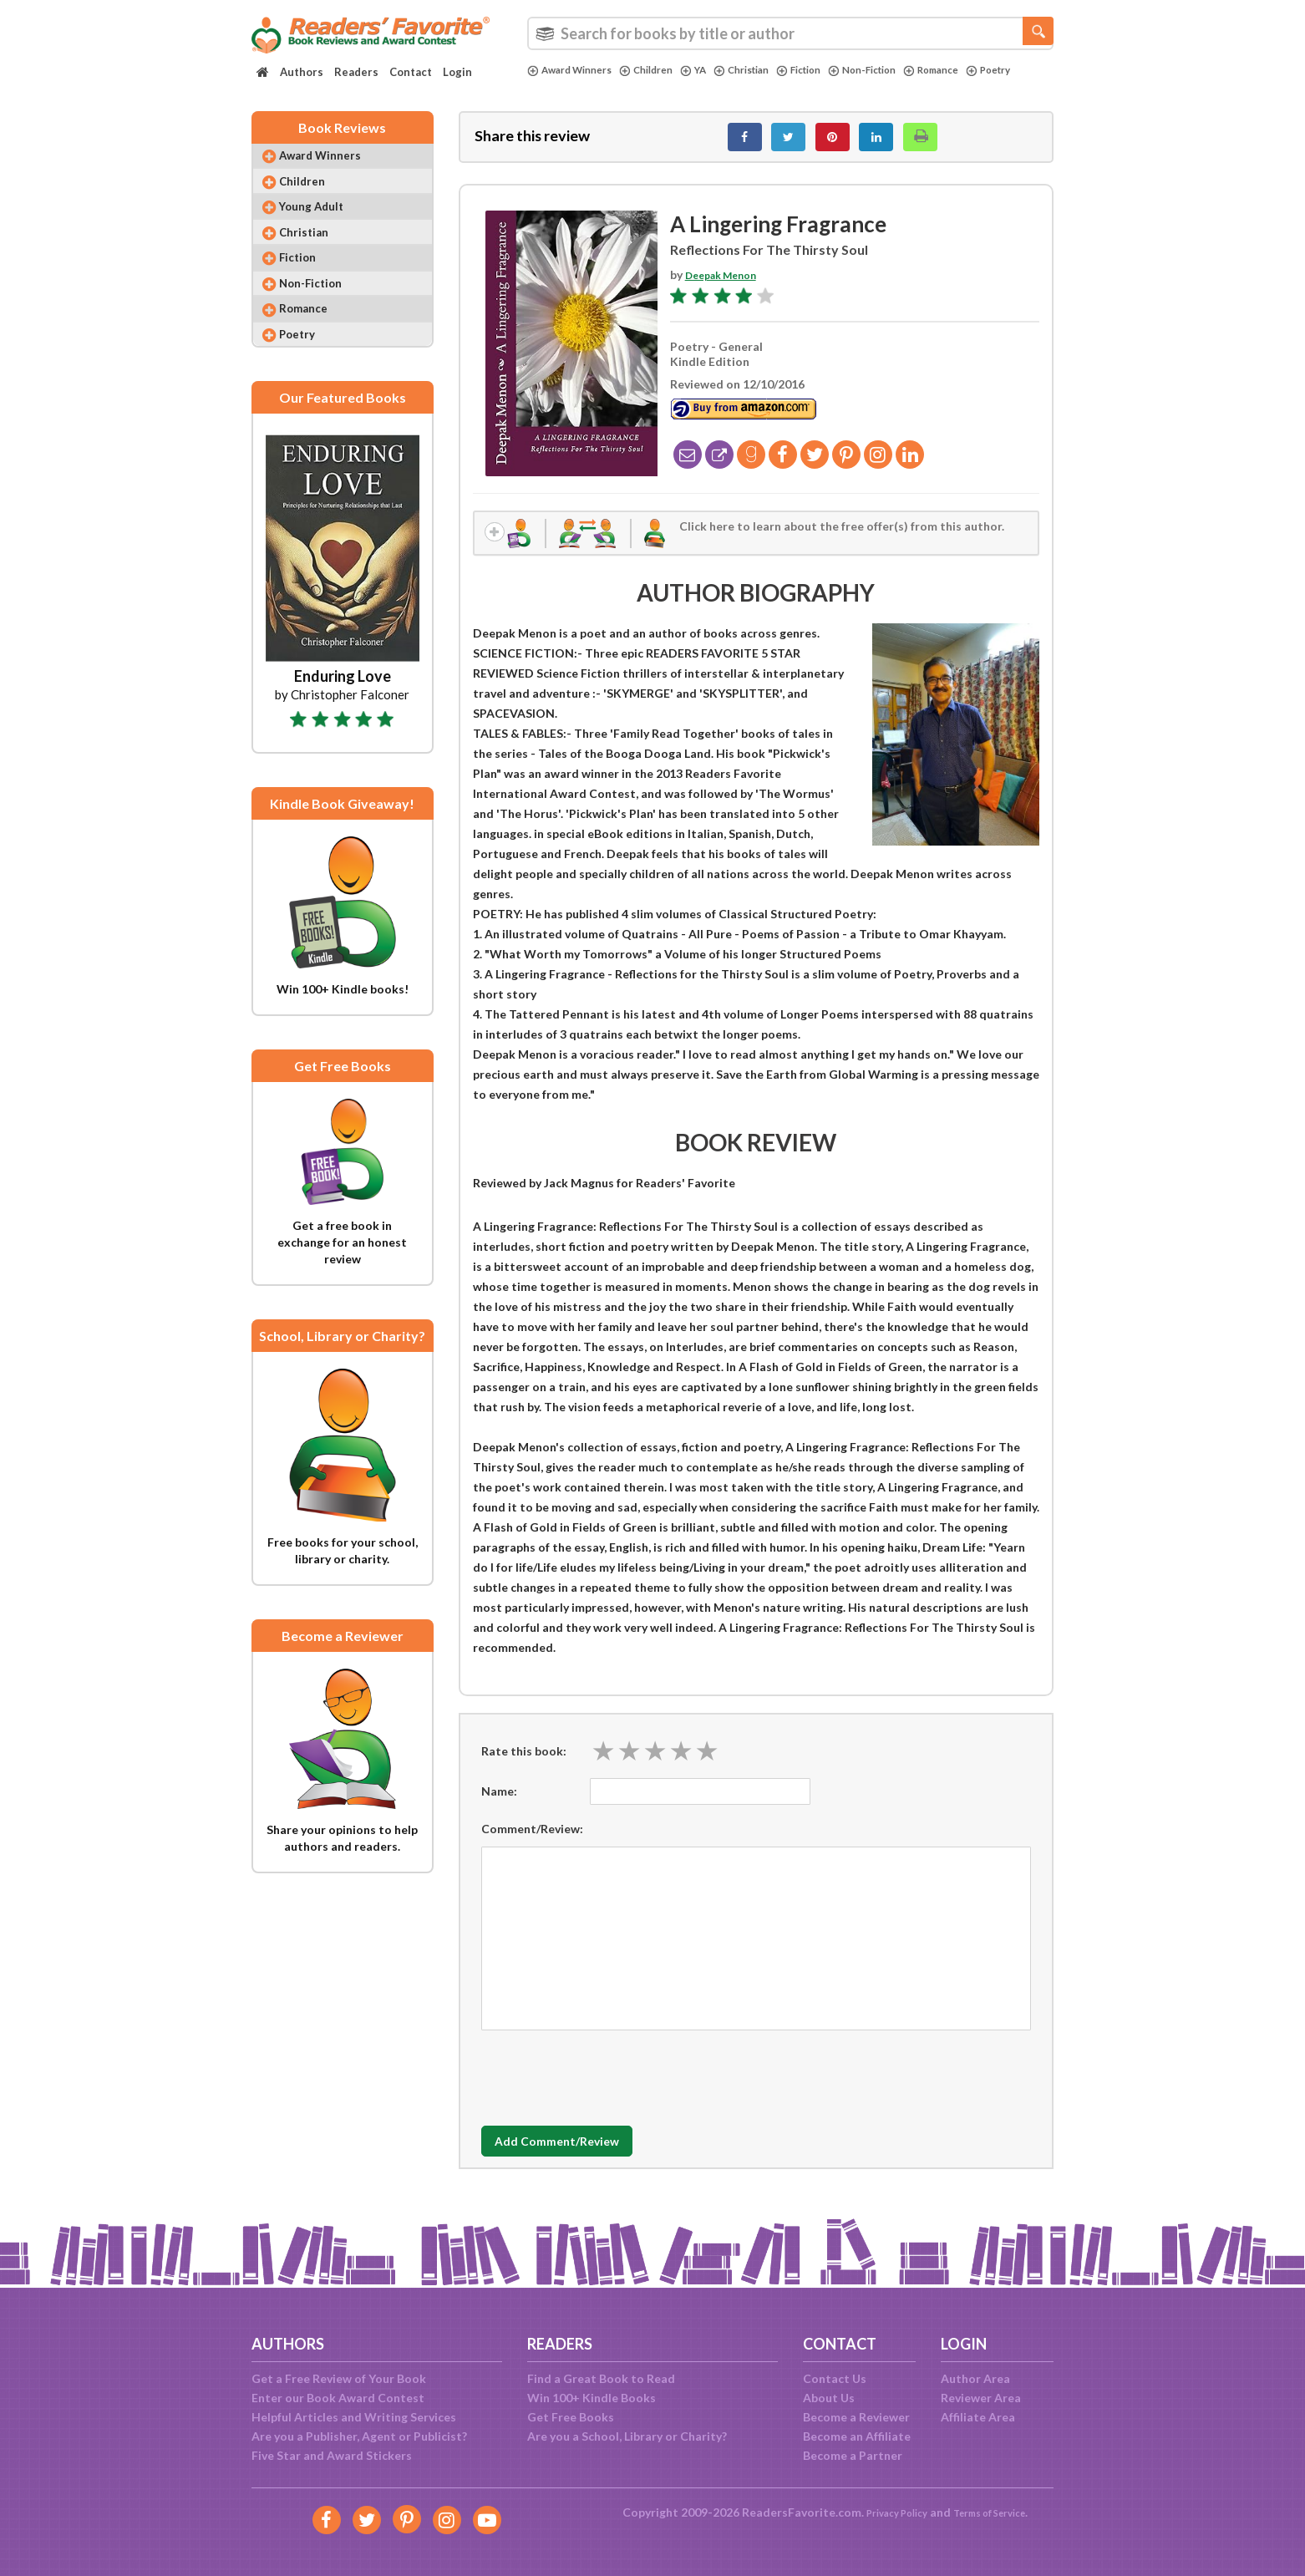  Describe the element at coordinates (887, 2512) in the screenshot. I see `Privacy Policy` at that location.